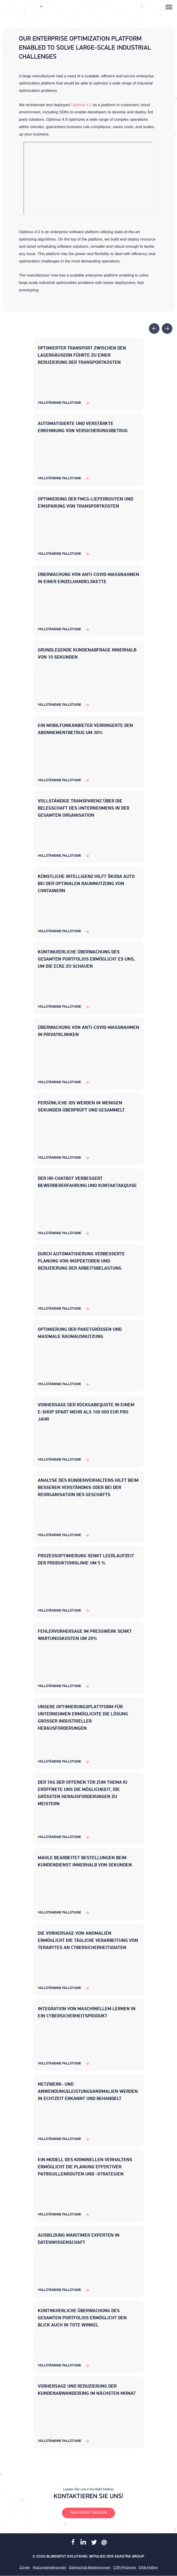  What do you see at coordinates (81, 105) in the screenshot?
I see `Optimus 4.0` at bounding box center [81, 105].